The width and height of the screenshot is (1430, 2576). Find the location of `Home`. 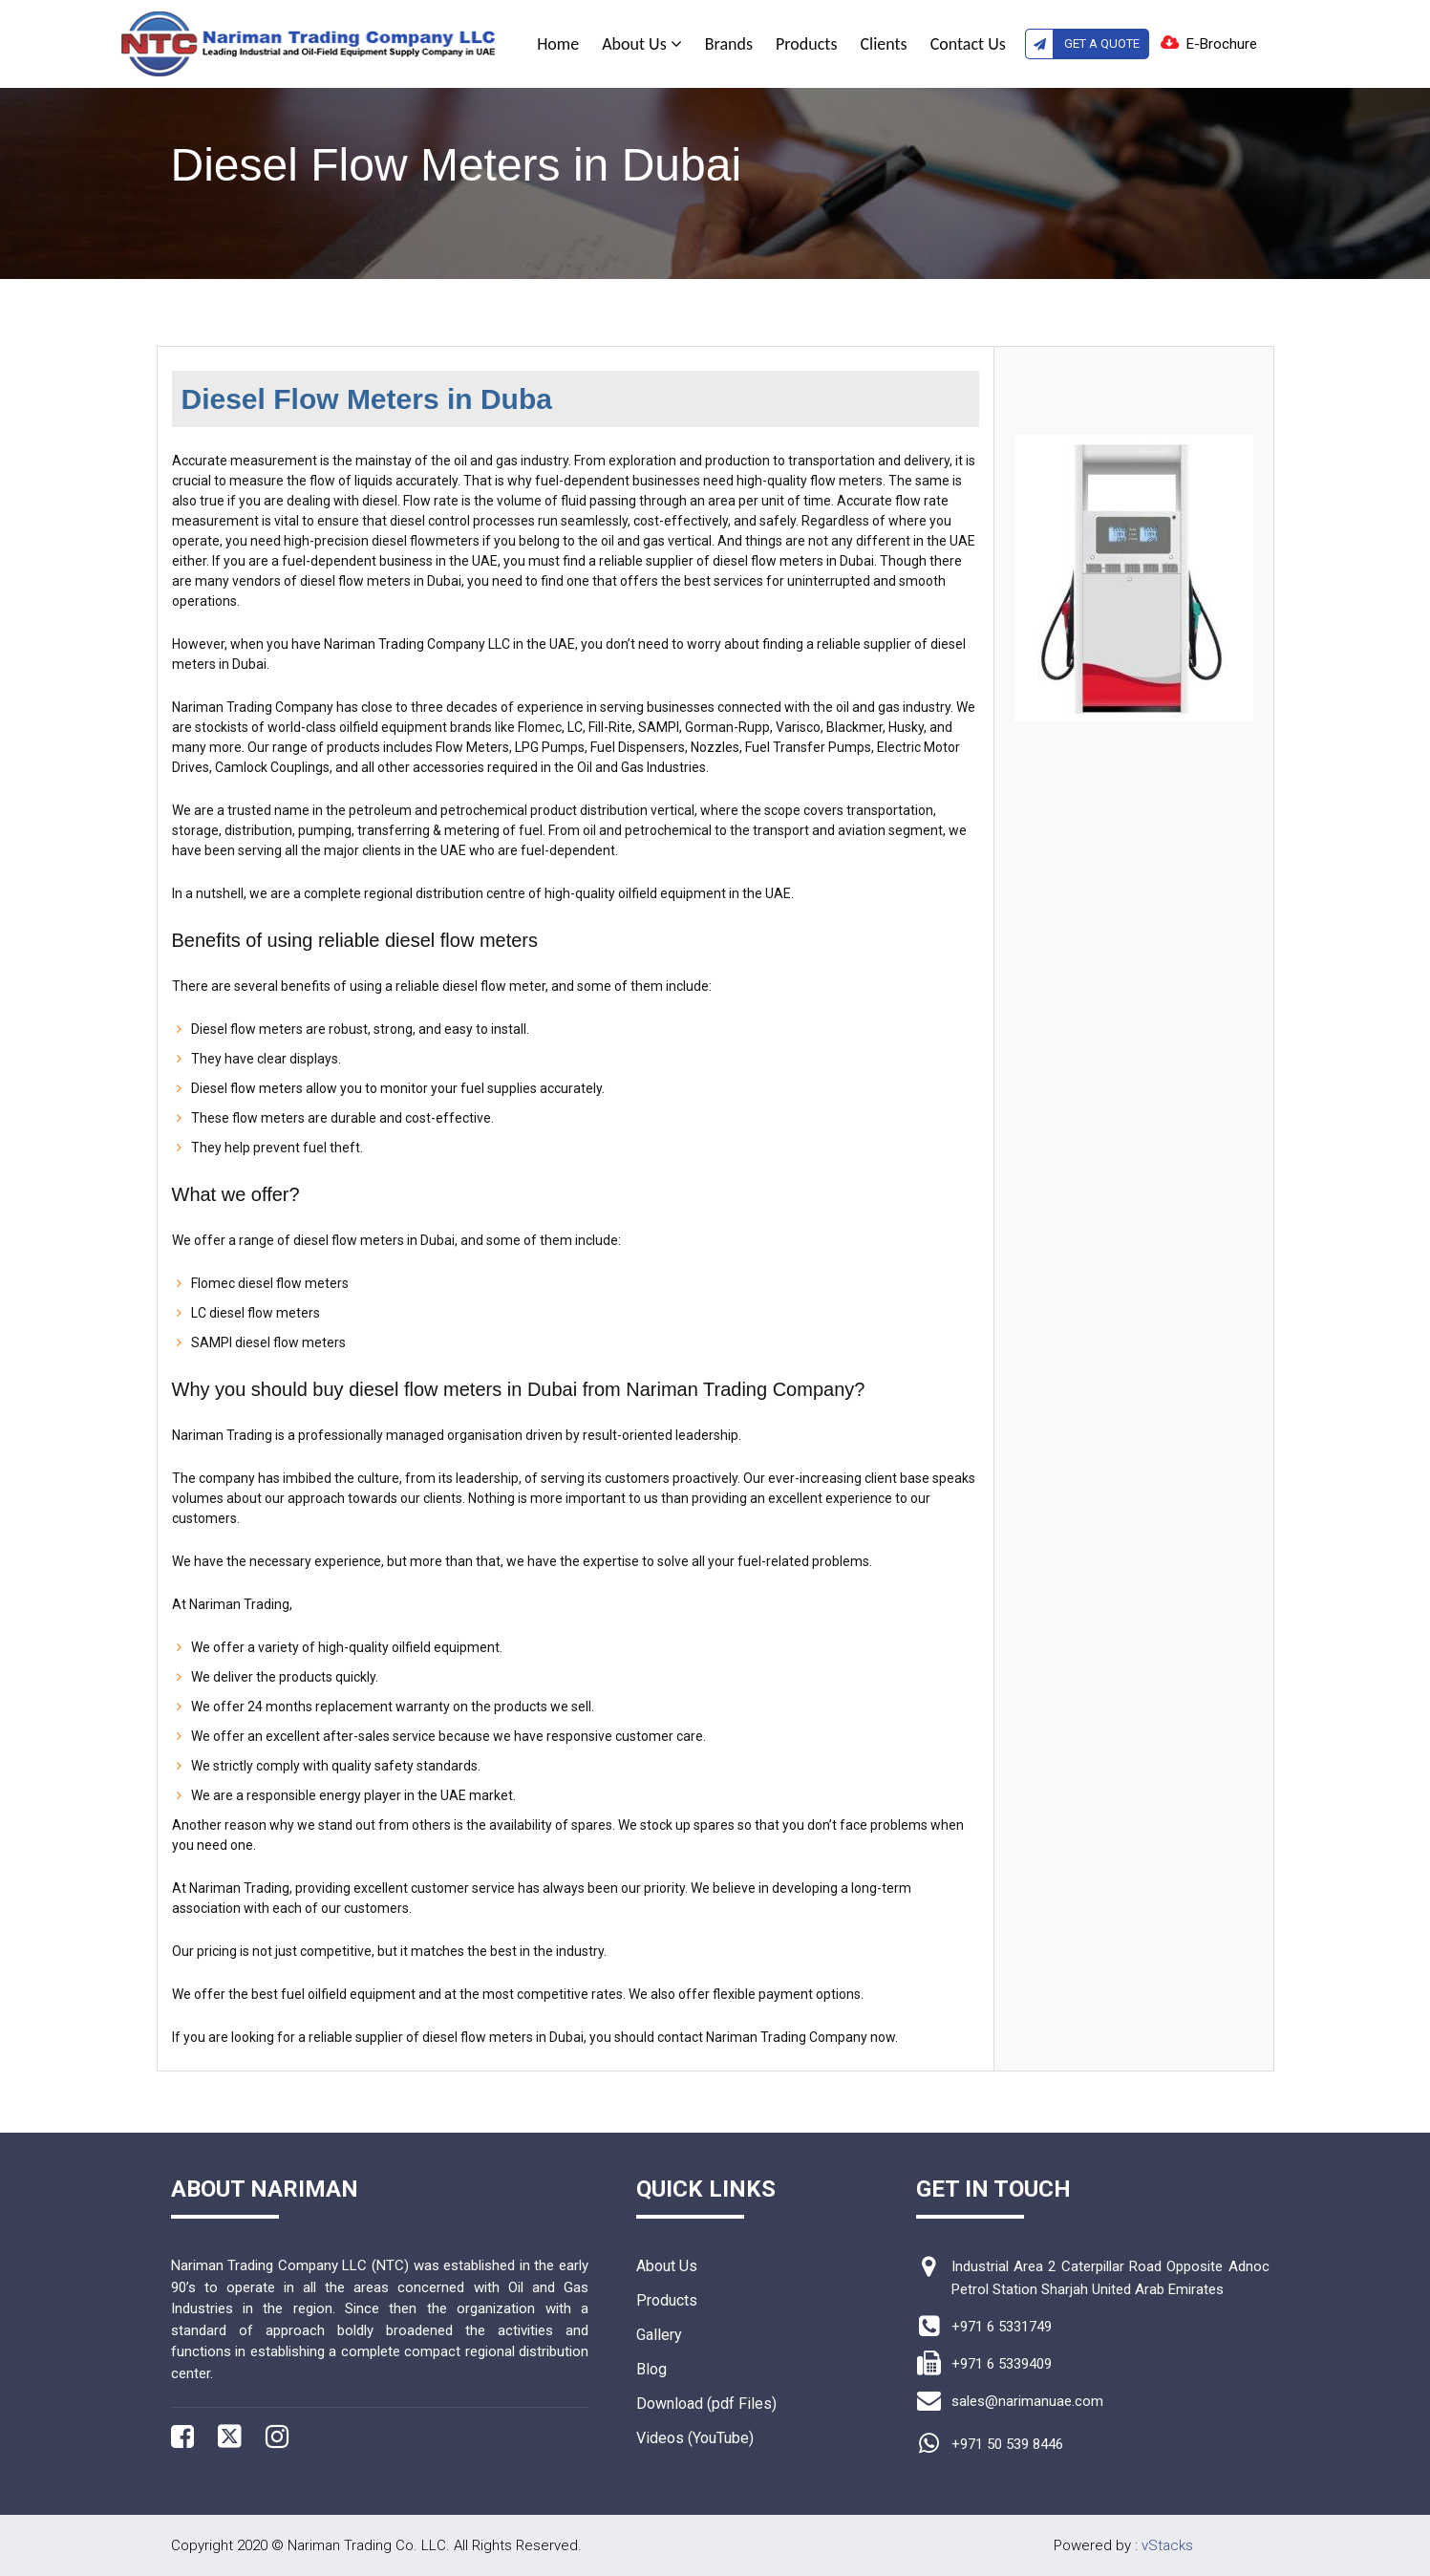

Home is located at coordinates (558, 43).